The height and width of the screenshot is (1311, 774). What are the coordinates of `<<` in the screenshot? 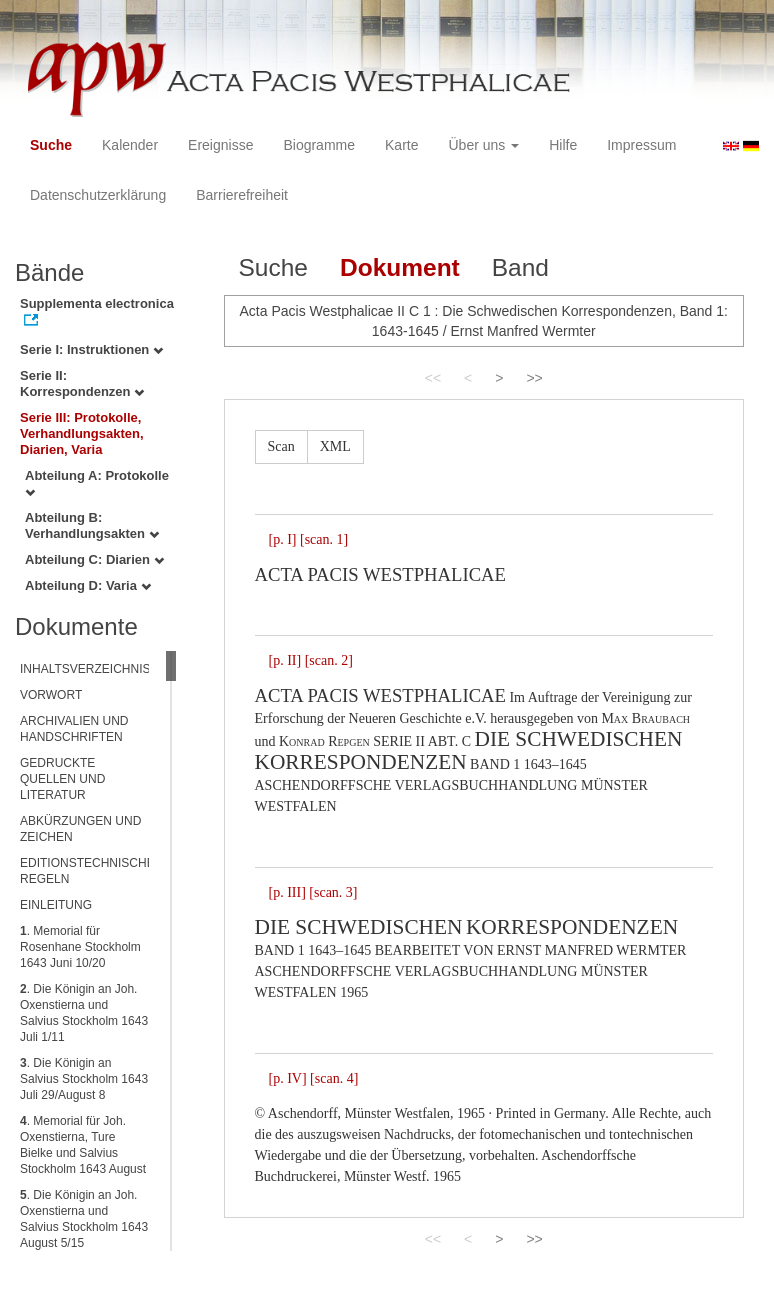 It's located at (433, 378).